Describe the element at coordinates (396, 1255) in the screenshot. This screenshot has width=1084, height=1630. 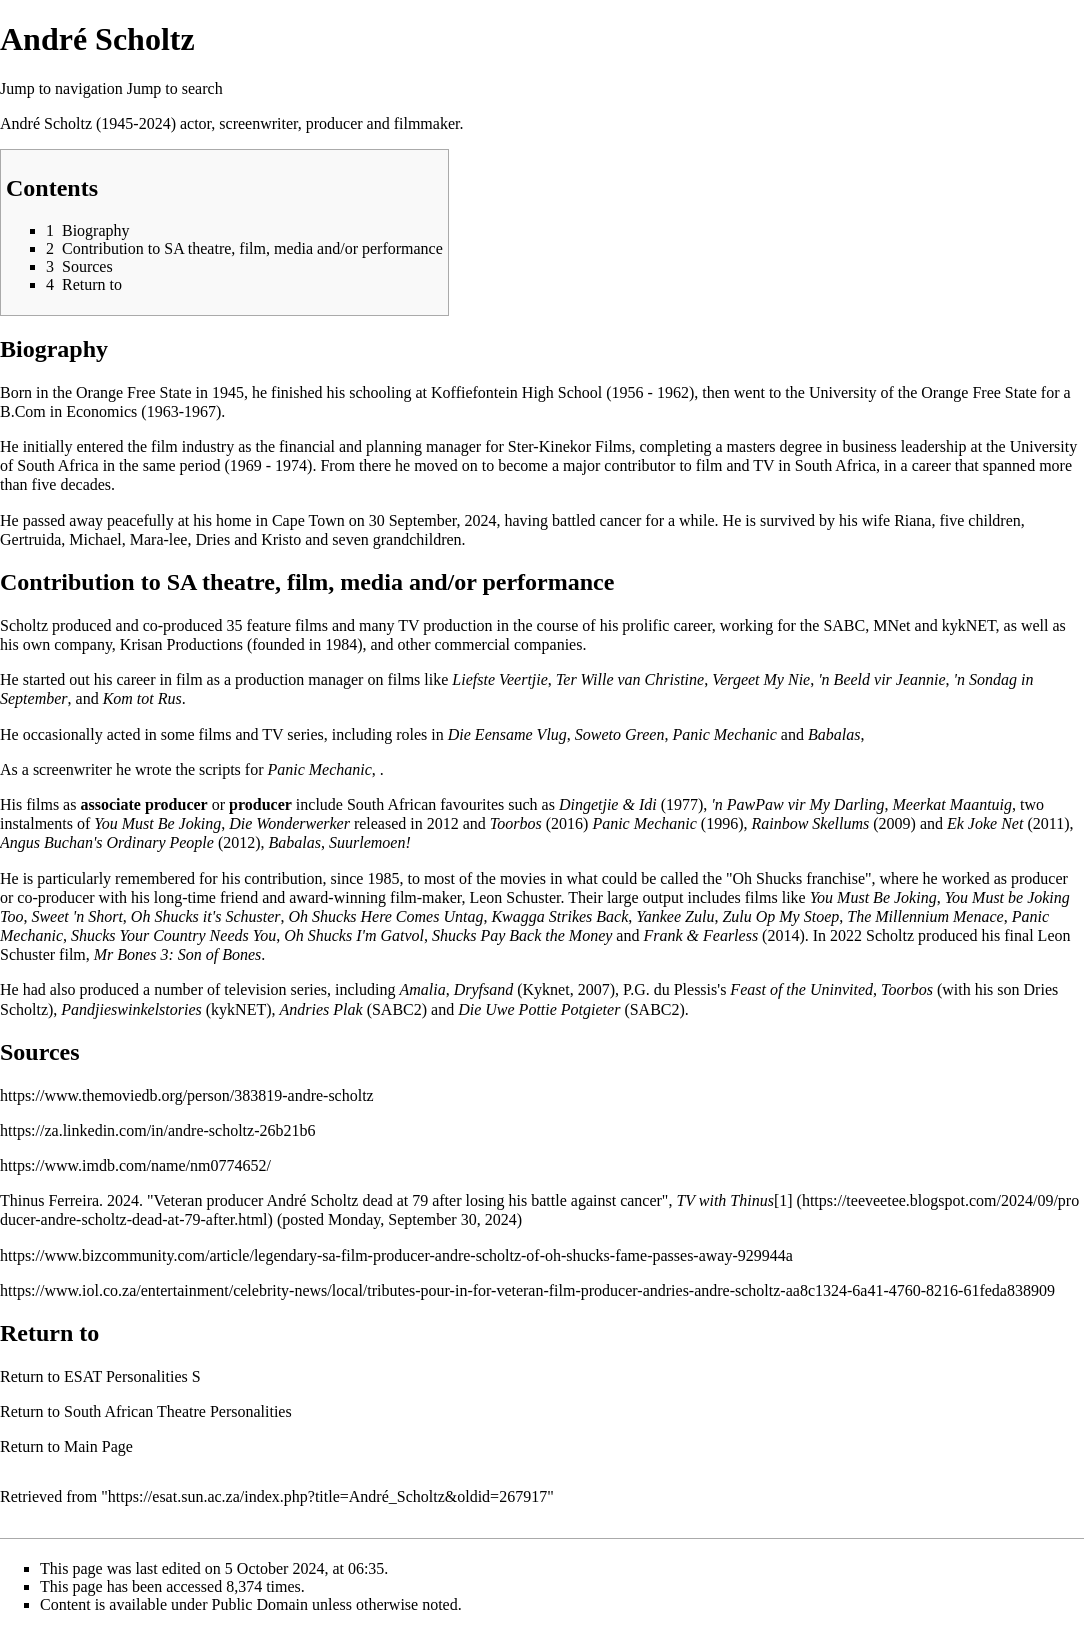
I see `https://www.bizcommunity.com/article/legendary-sa-film-producer-andre-scholtz-of-oh-shucks-fame-passes-away-929944a` at that location.